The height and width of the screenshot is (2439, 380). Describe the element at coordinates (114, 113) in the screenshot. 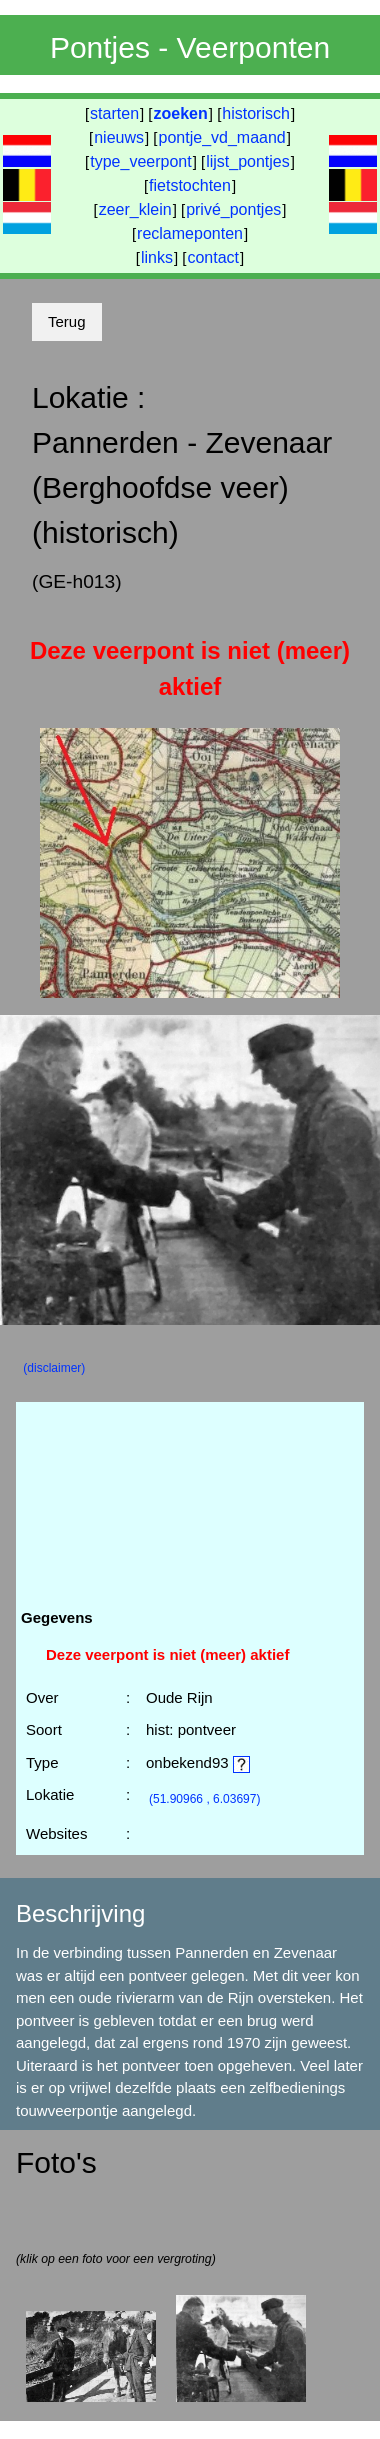

I see `starten` at that location.